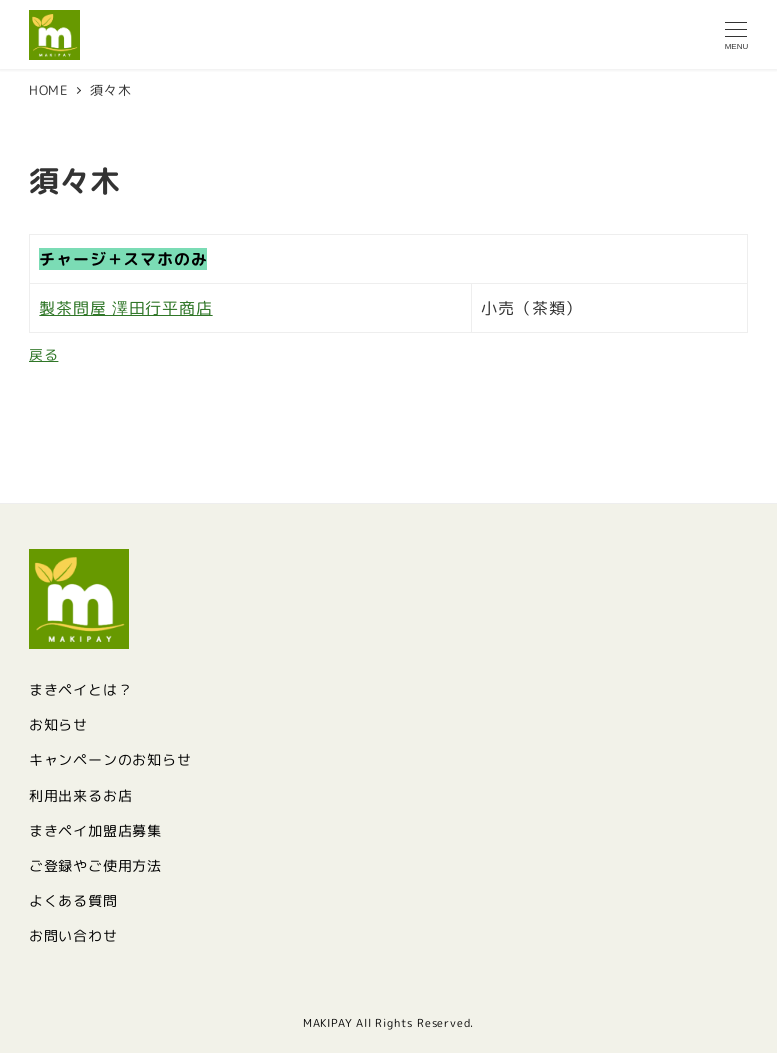  What do you see at coordinates (81, 796) in the screenshot?
I see `利用出来るお店` at bounding box center [81, 796].